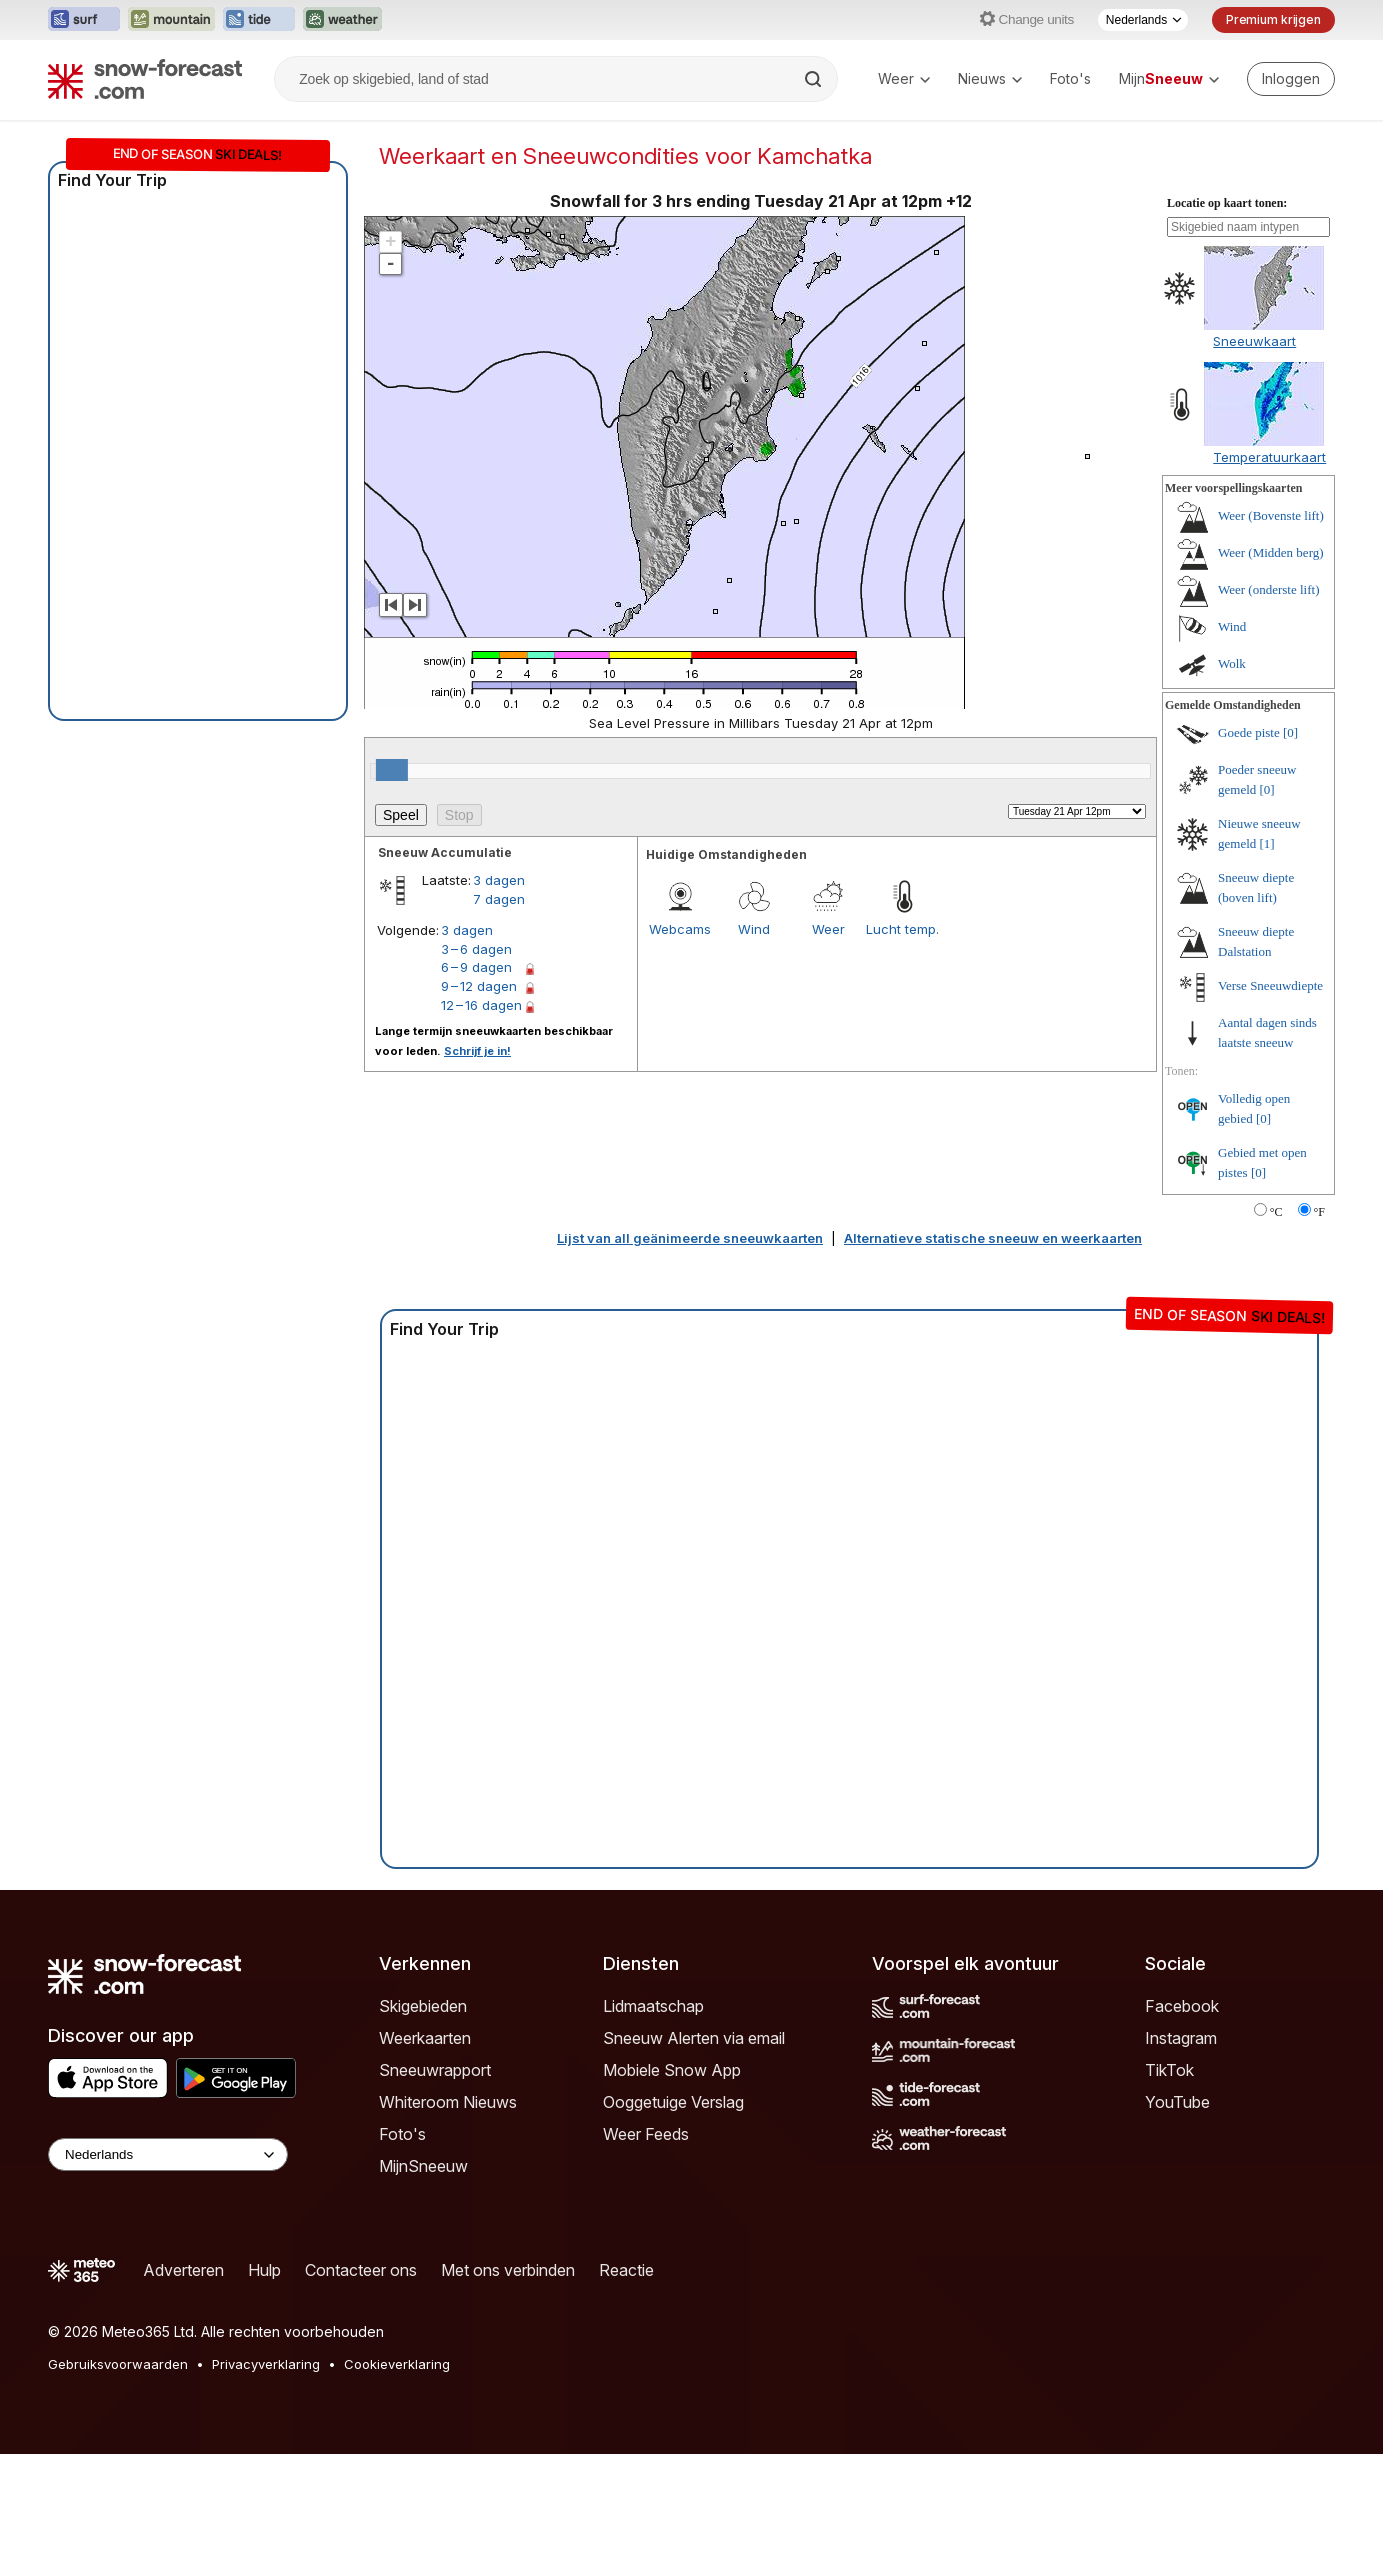 The width and height of the screenshot is (1383, 2576). Describe the element at coordinates (499, 899) in the screenshot. I see `7 dagen` at that location.